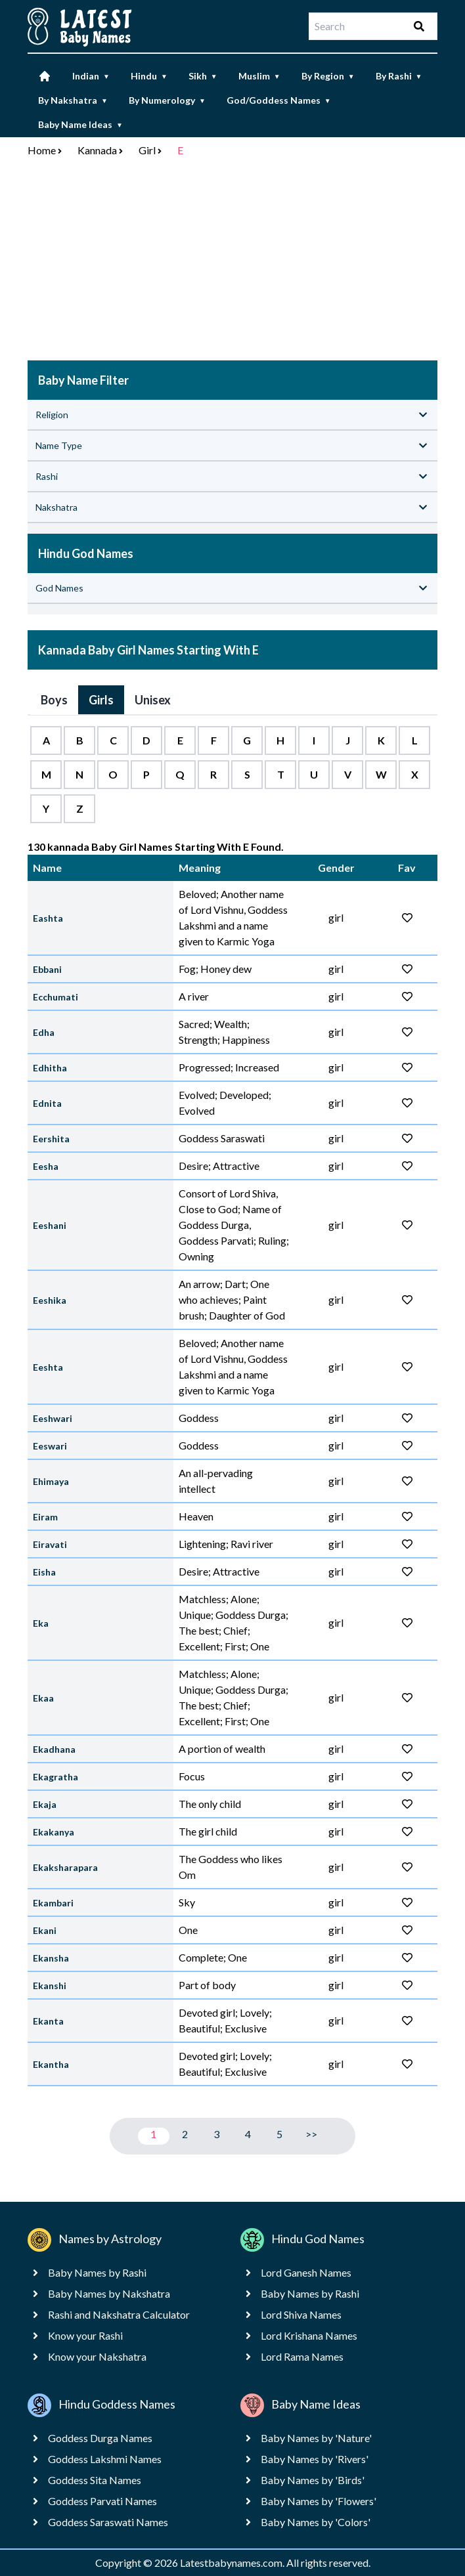 Image resolution: width=465 pixels, height=2576 pixels. I want to click on Eeshta, so click(48, 1367).